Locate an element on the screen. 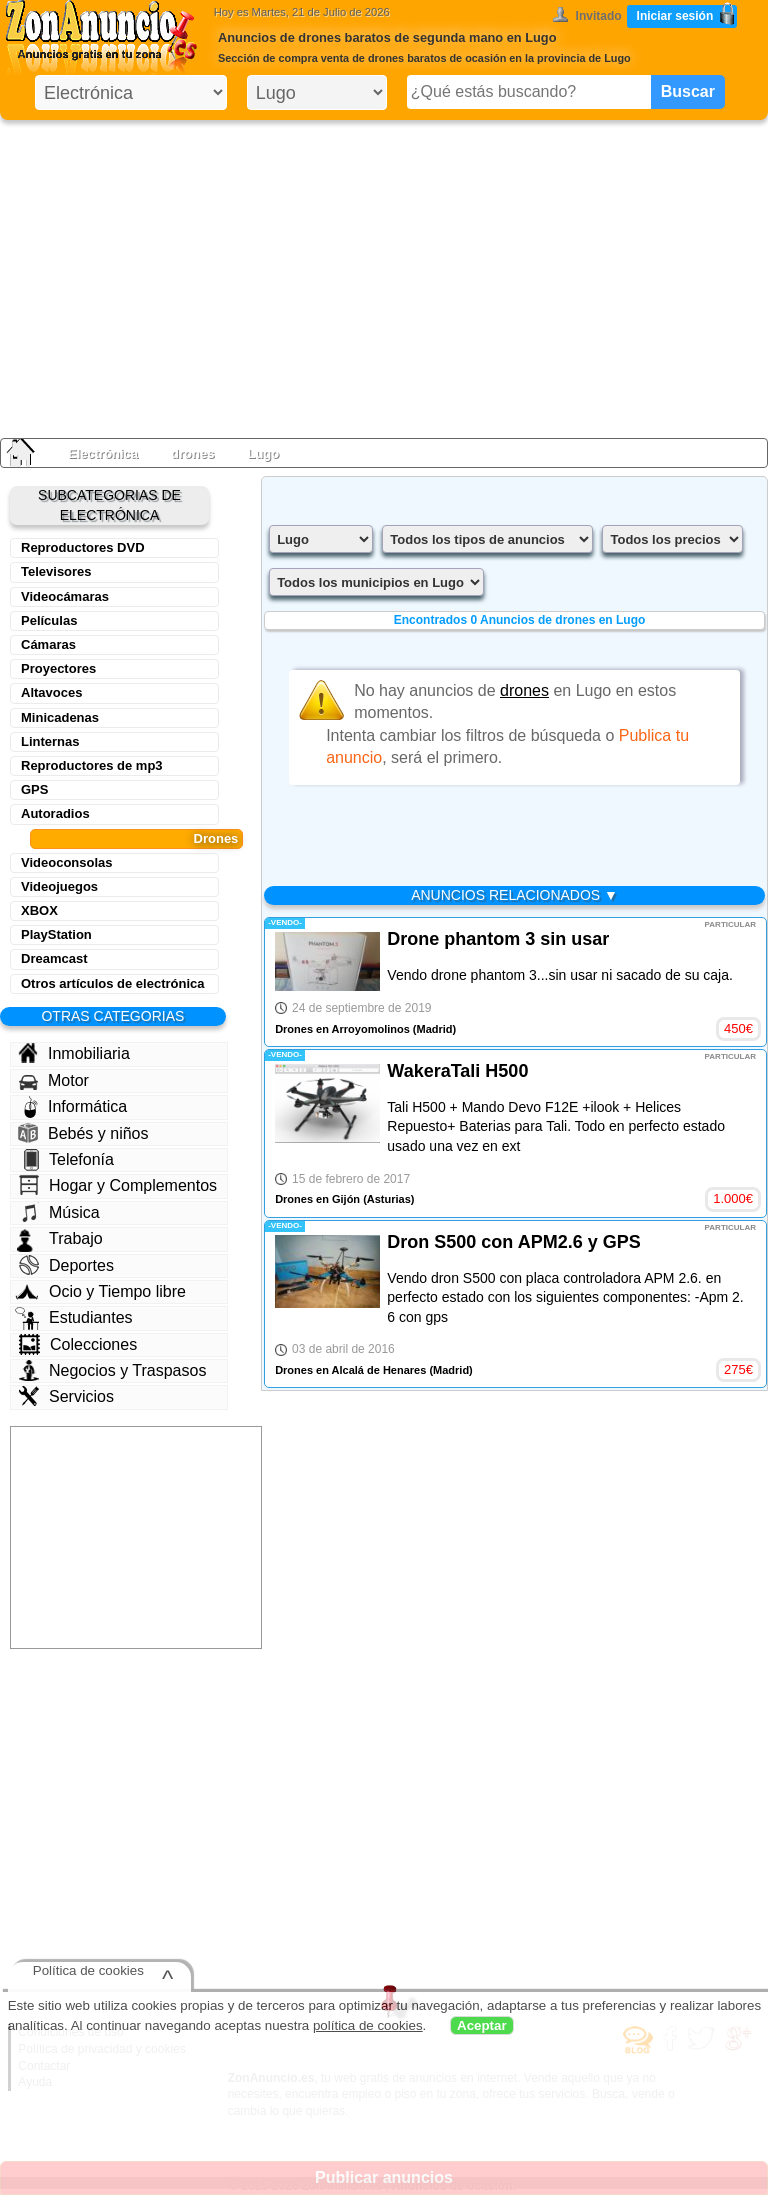  Dreamcast is located at coordinates (54, 958).